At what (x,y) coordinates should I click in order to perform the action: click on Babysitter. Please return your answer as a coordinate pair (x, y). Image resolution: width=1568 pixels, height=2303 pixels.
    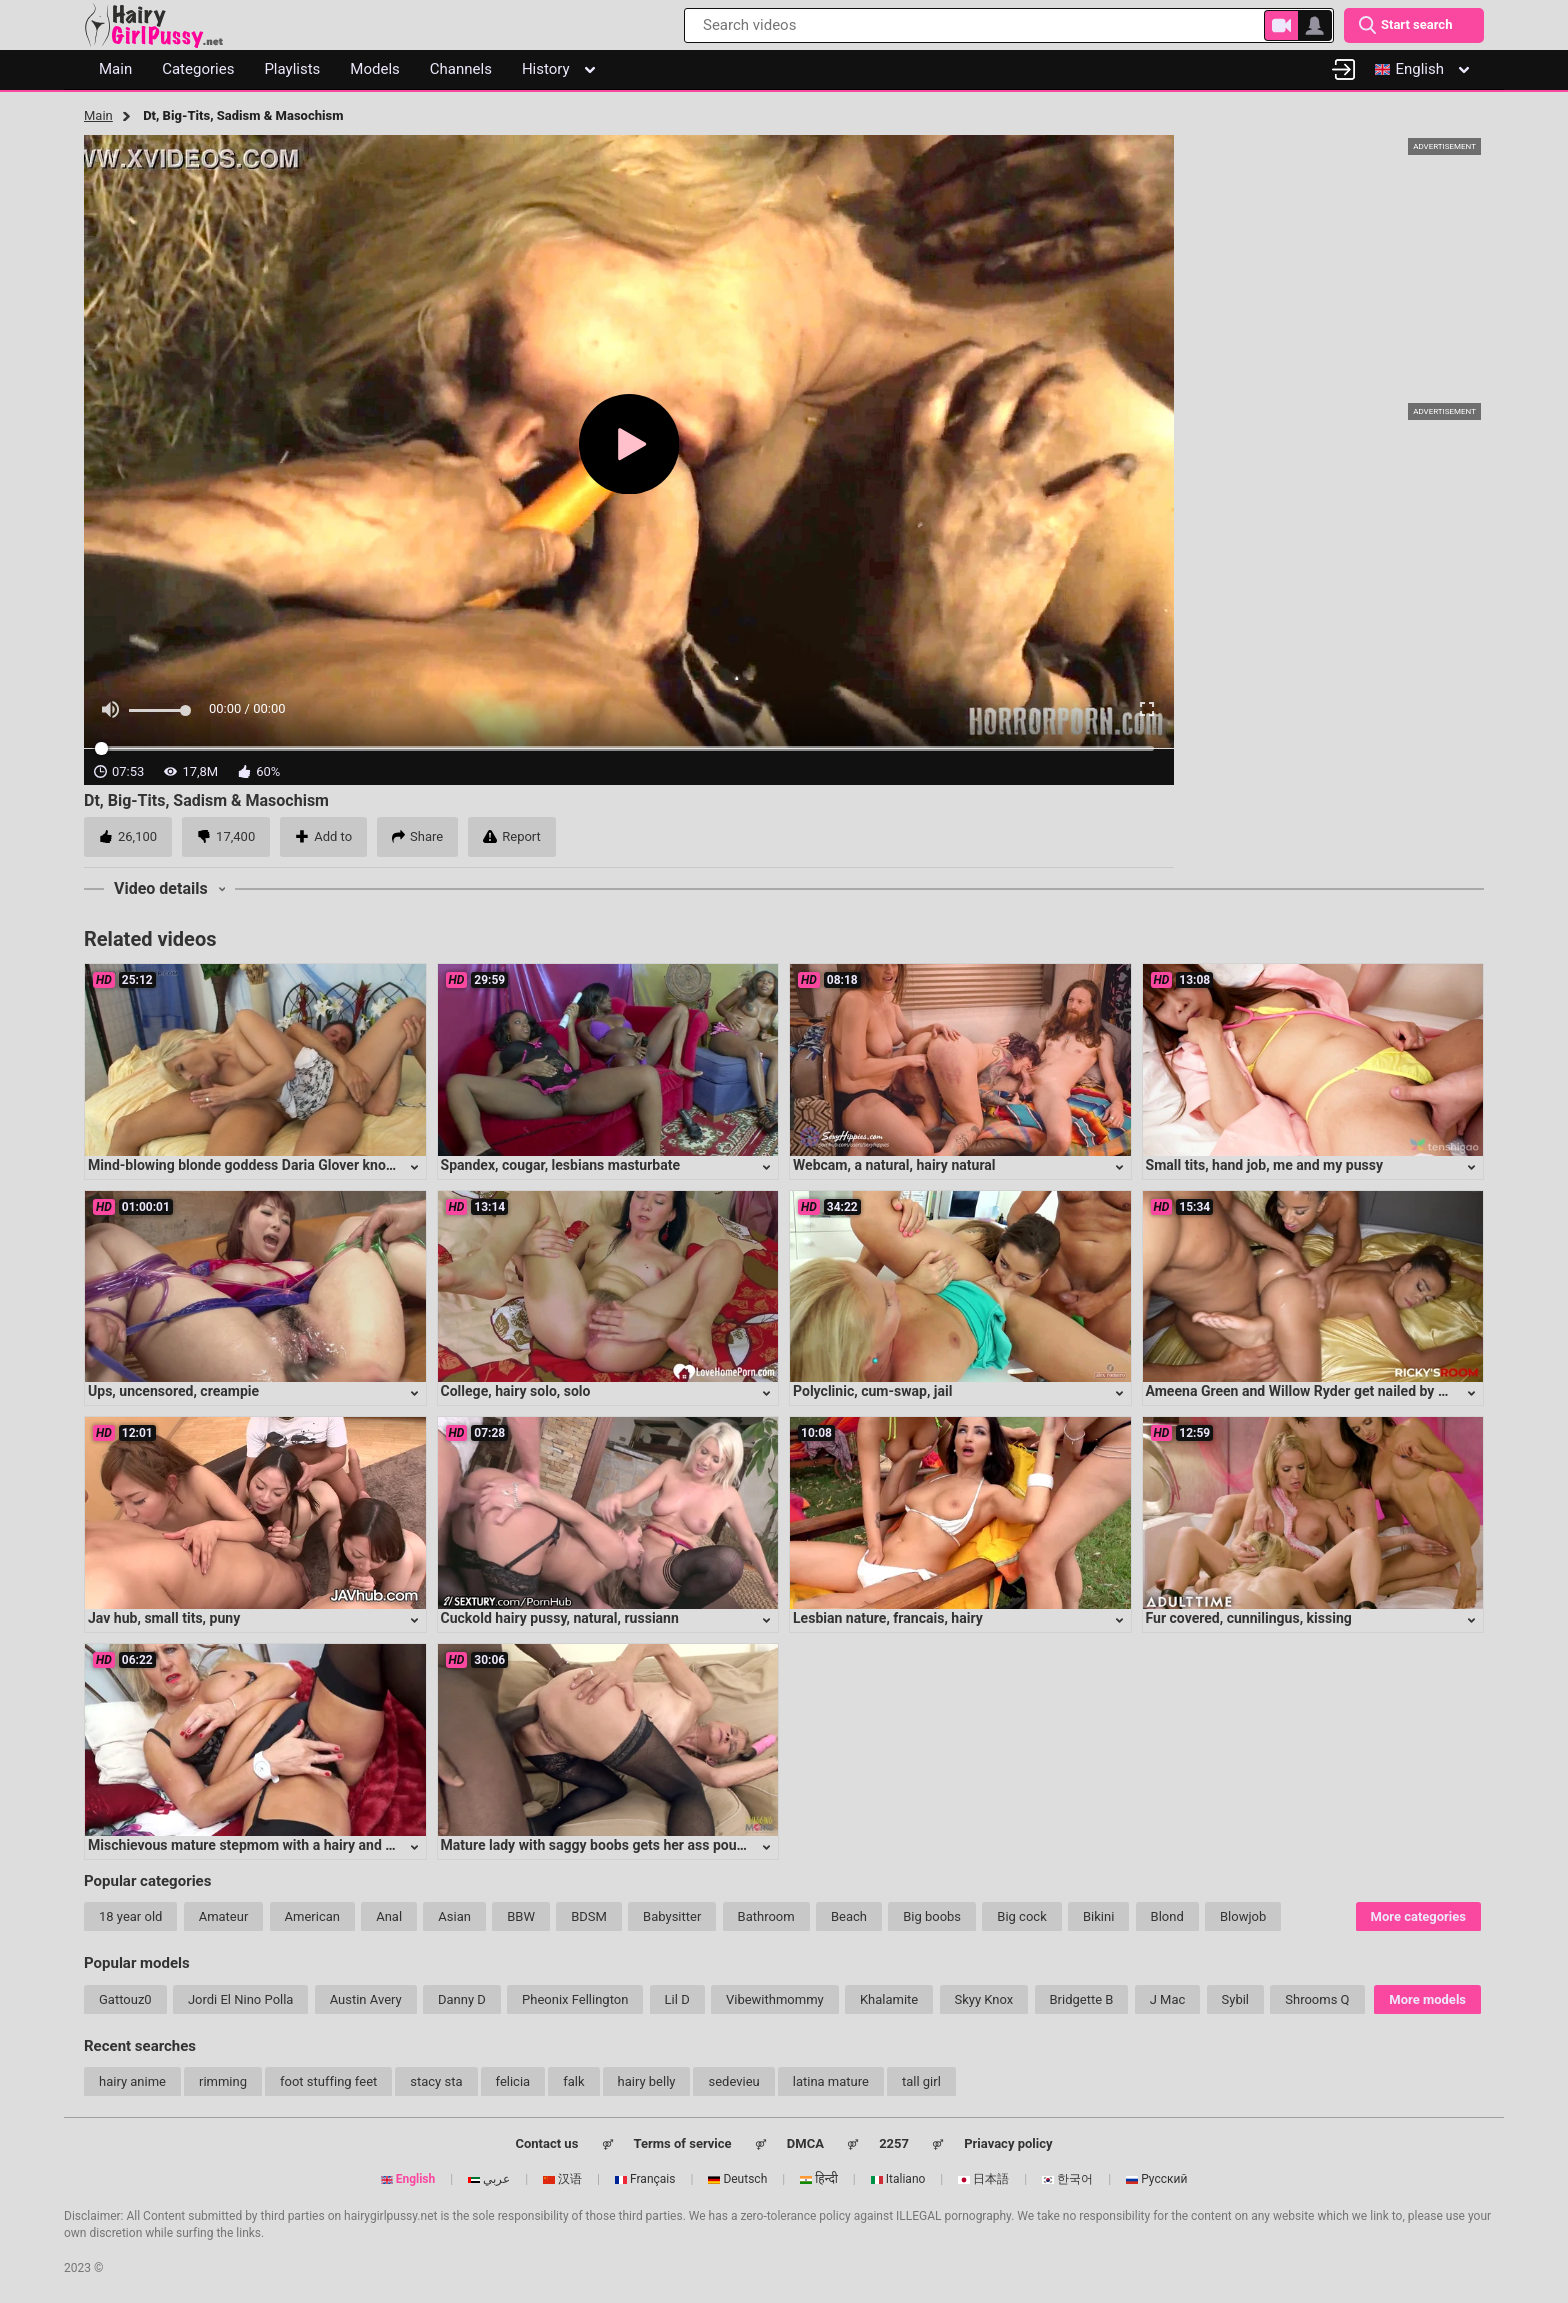
    Looking at the image, I should click on (672, 1916).